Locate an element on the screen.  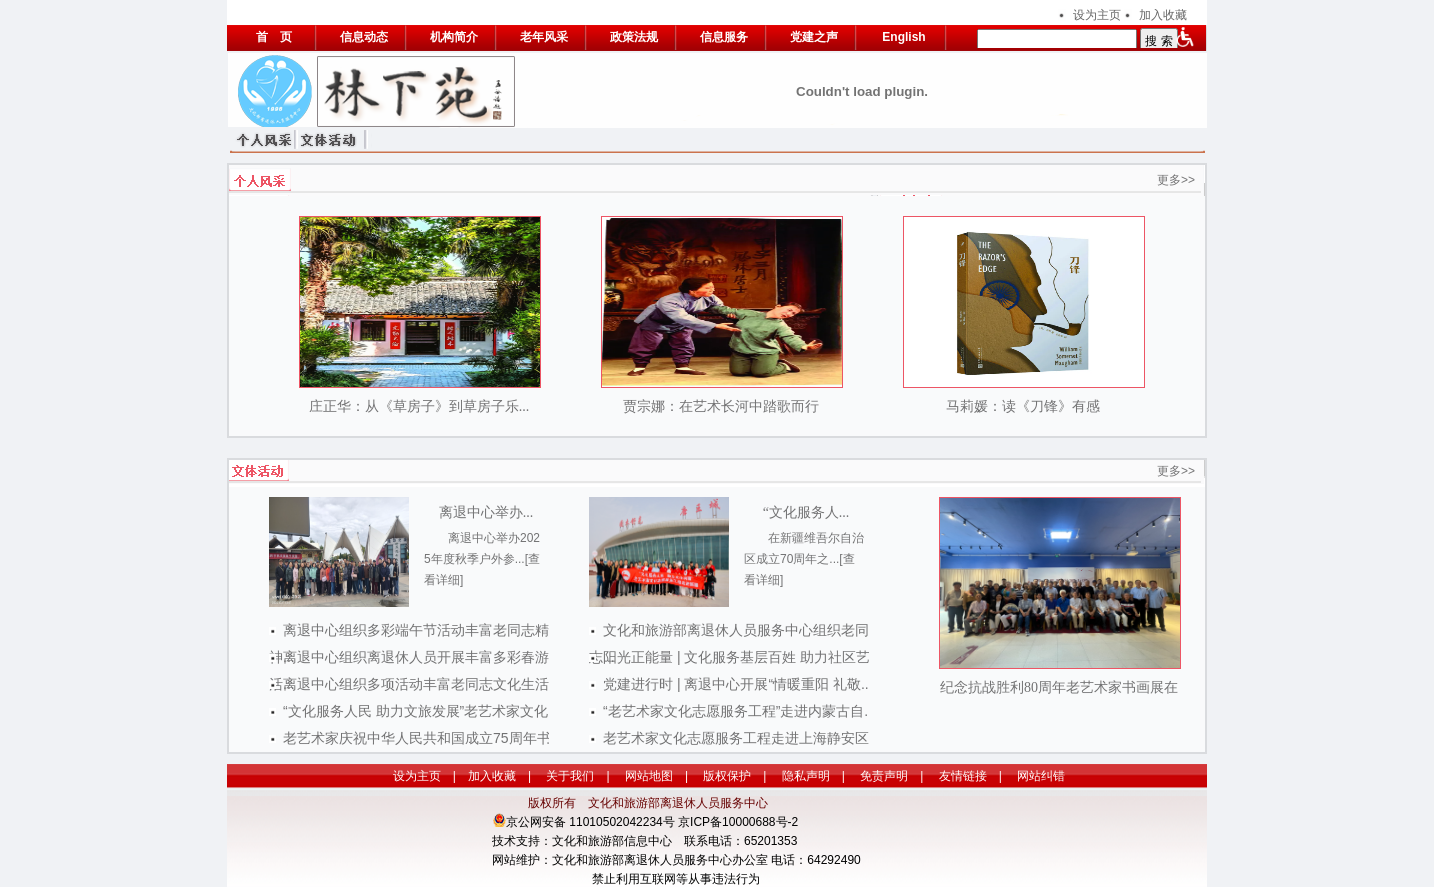
党建进行时 | 离退中心开展“情暖重阳 礼敬... is located at coordinates (738, 684).